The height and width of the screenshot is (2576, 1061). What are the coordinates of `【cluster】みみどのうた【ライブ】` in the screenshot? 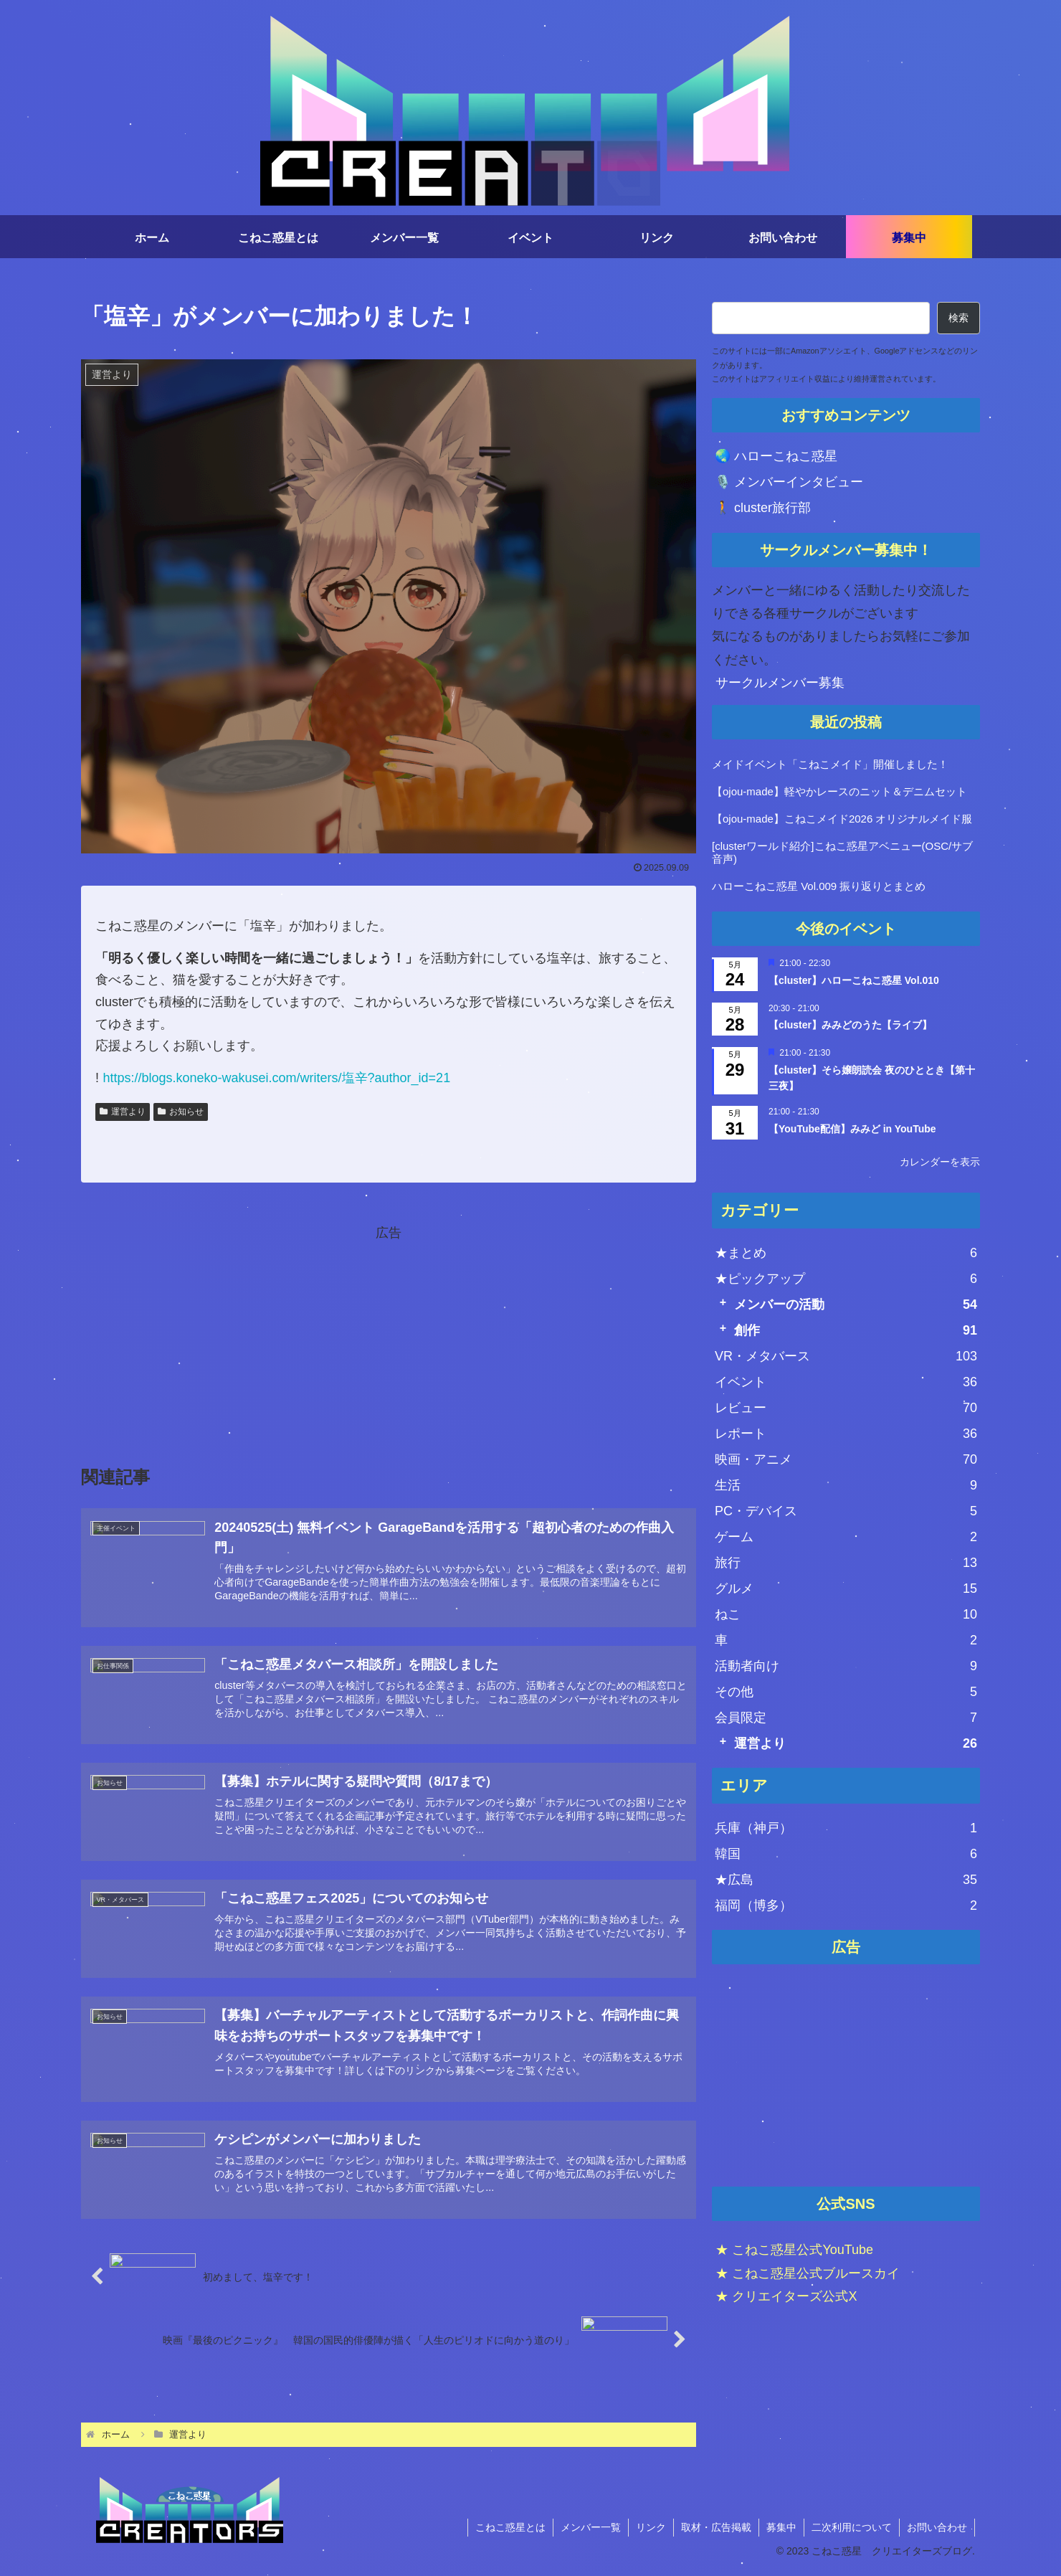 It's located at (850, 1025).